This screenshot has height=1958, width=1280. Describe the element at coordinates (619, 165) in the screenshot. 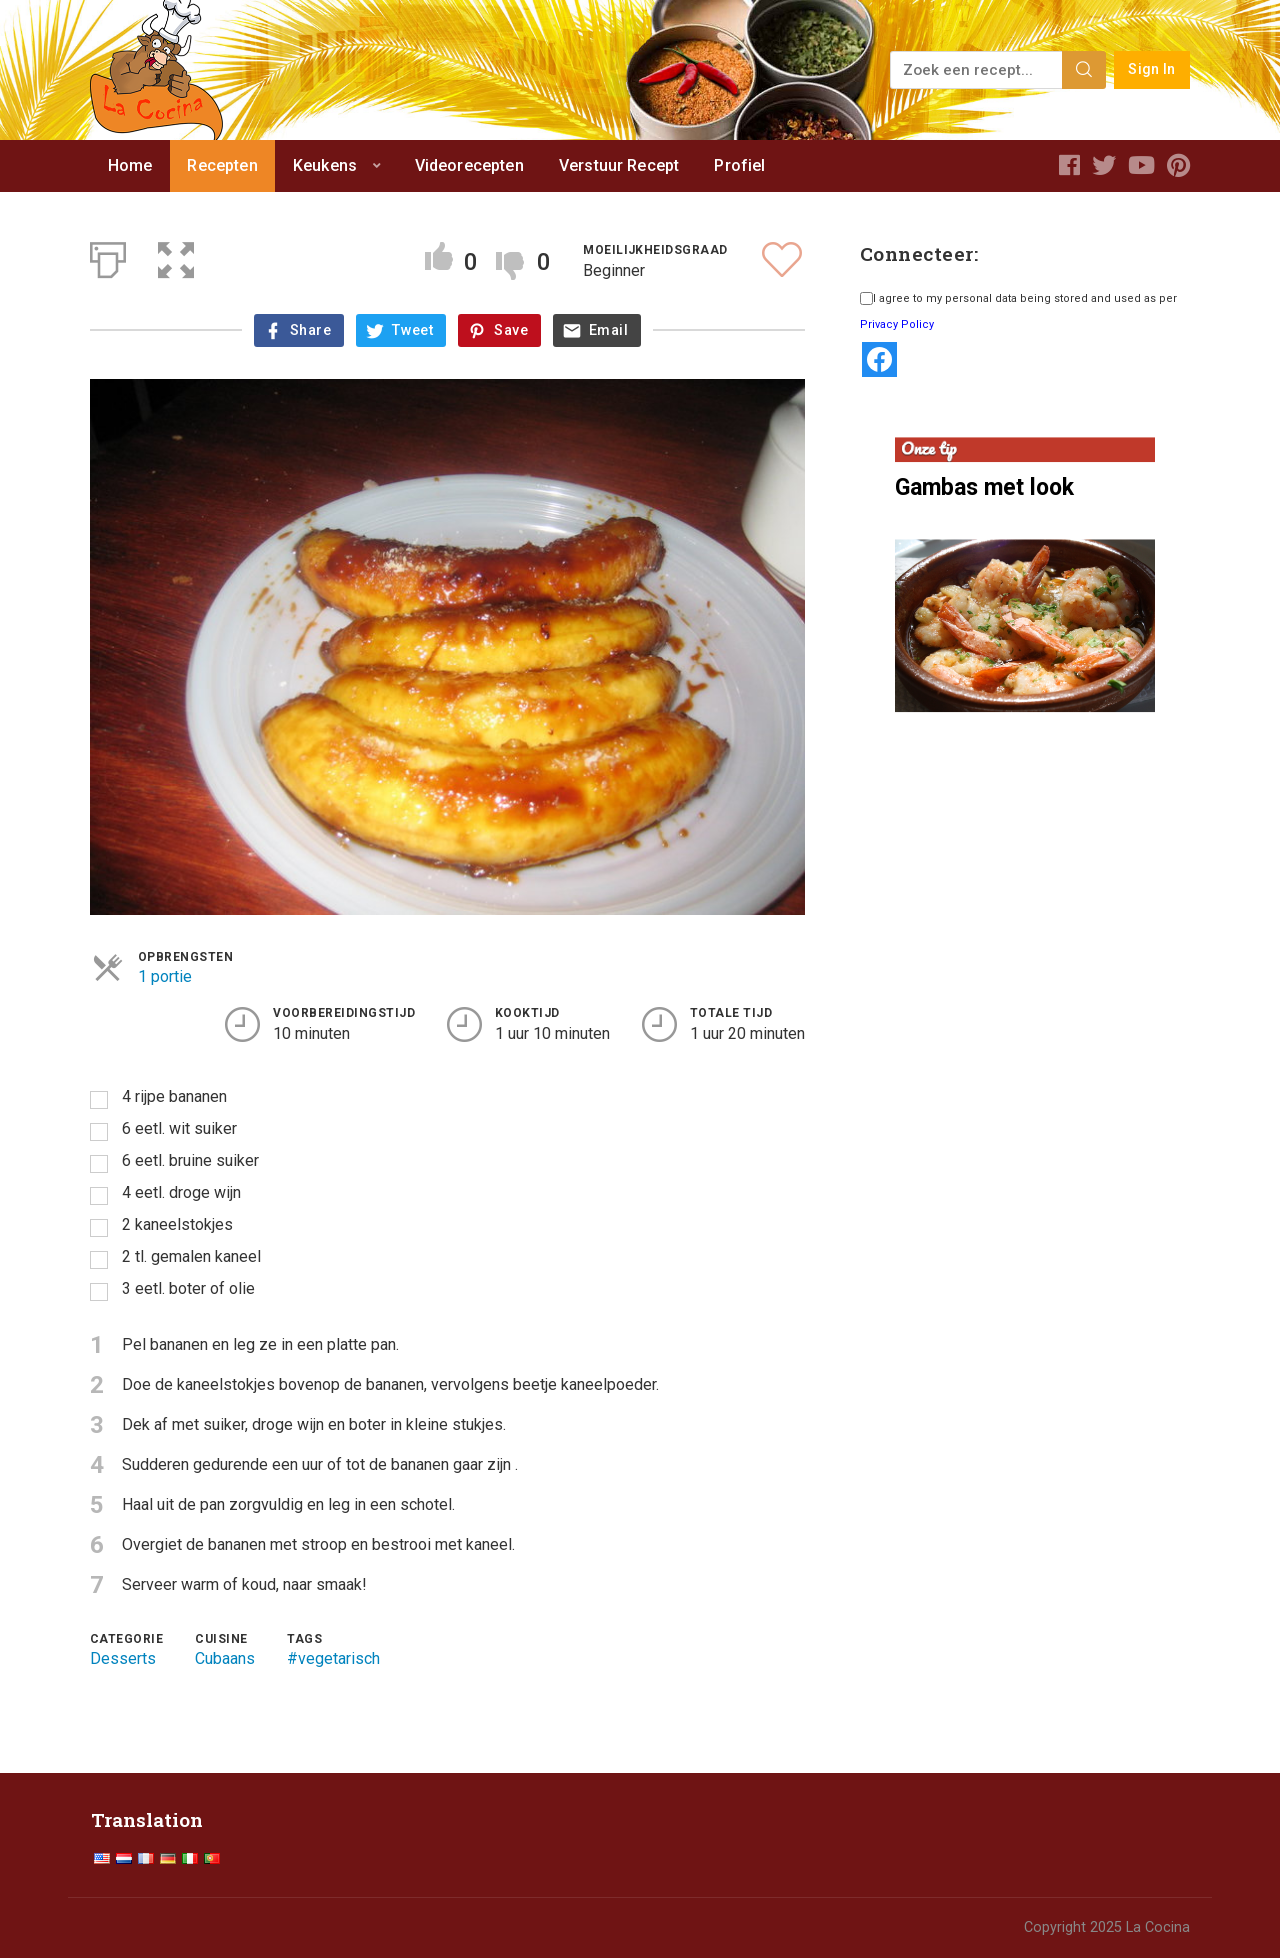

I see `Verstuur Recept` at that location.